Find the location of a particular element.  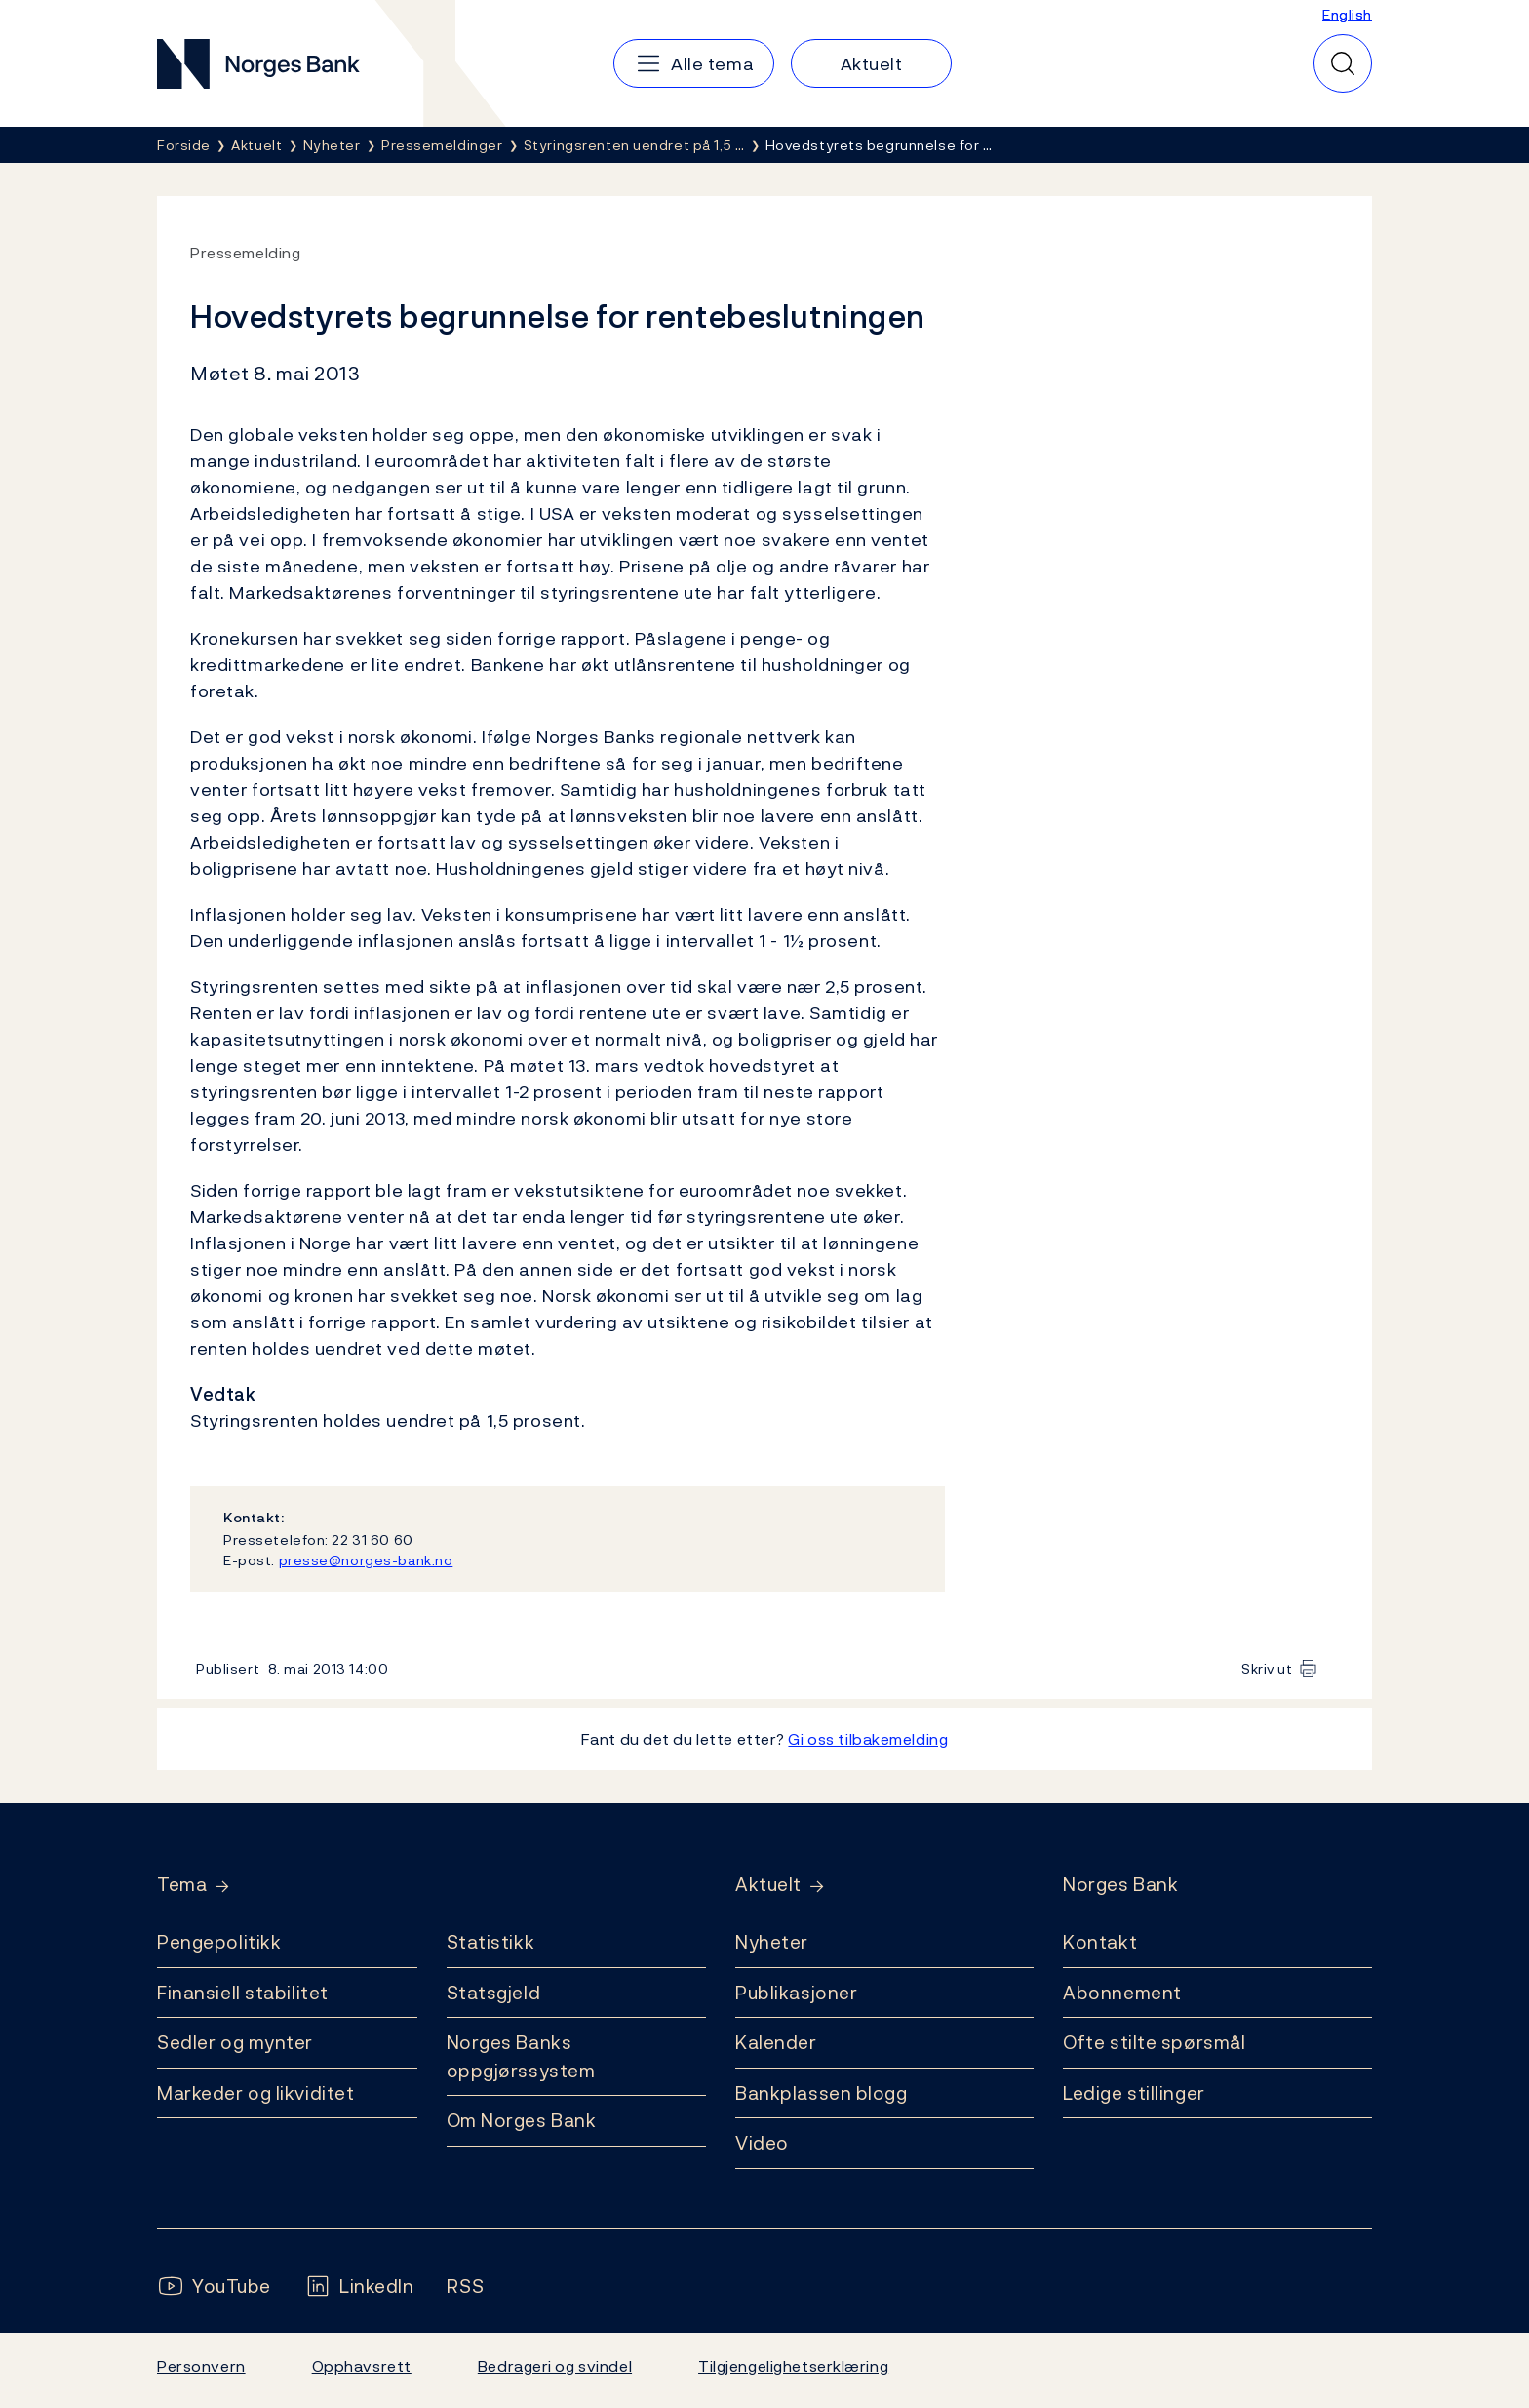

Bankplassen blogg is located at coordinates (821, 2093).